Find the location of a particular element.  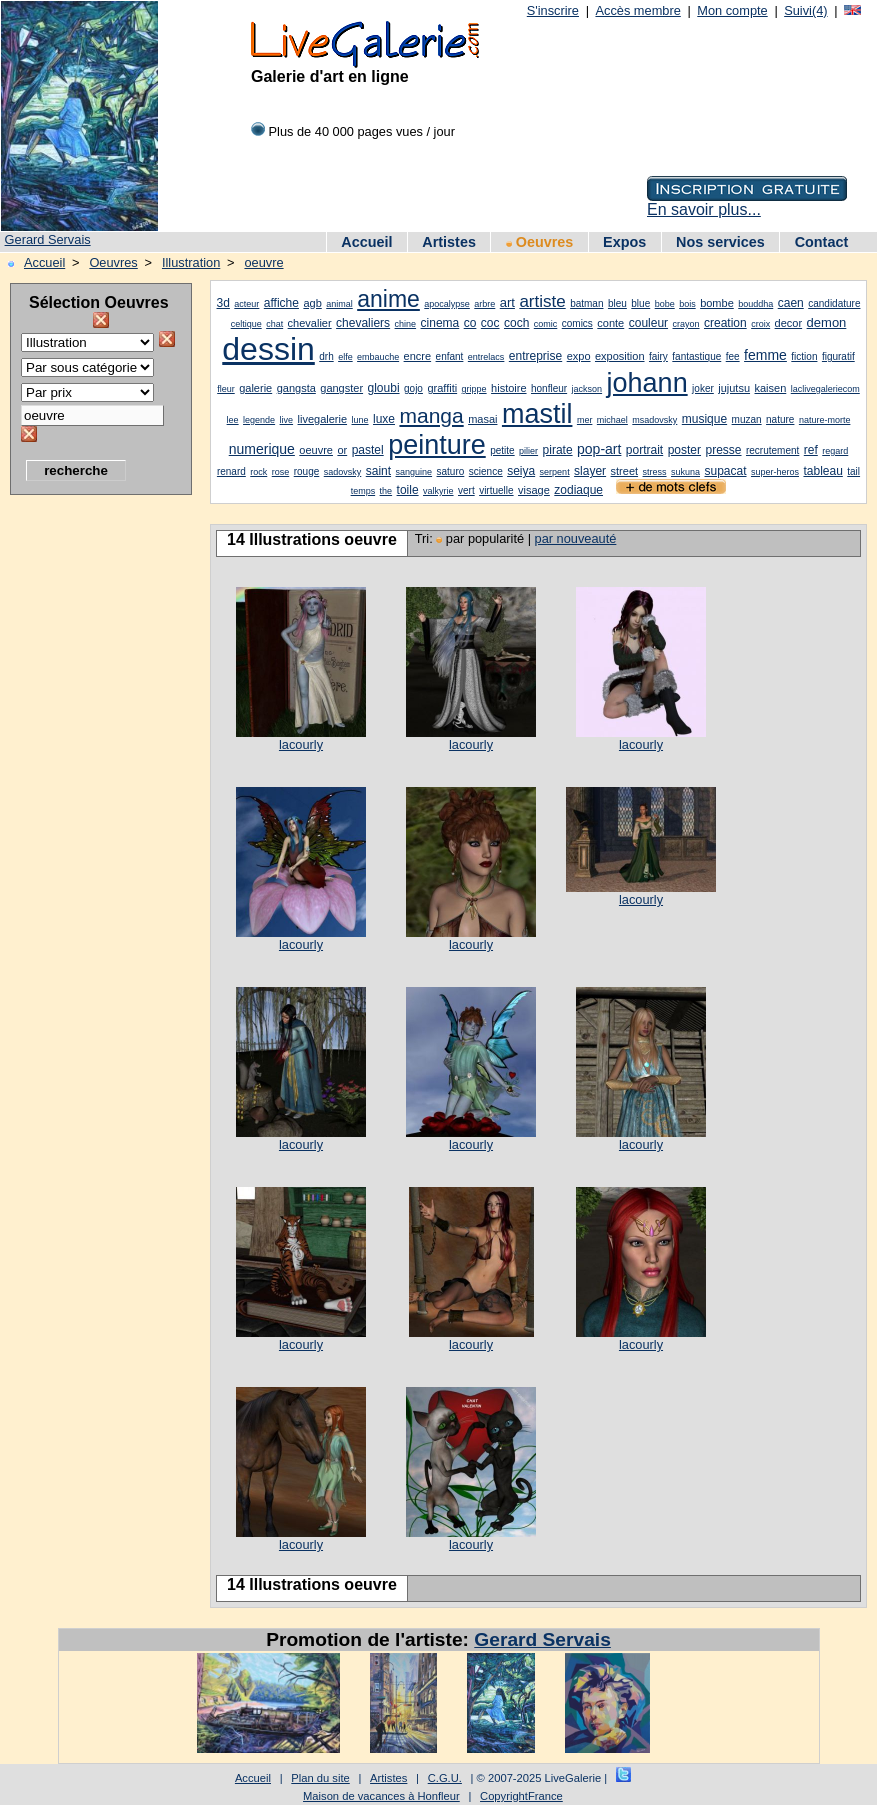

couleur is located at coordinates (648, 323).